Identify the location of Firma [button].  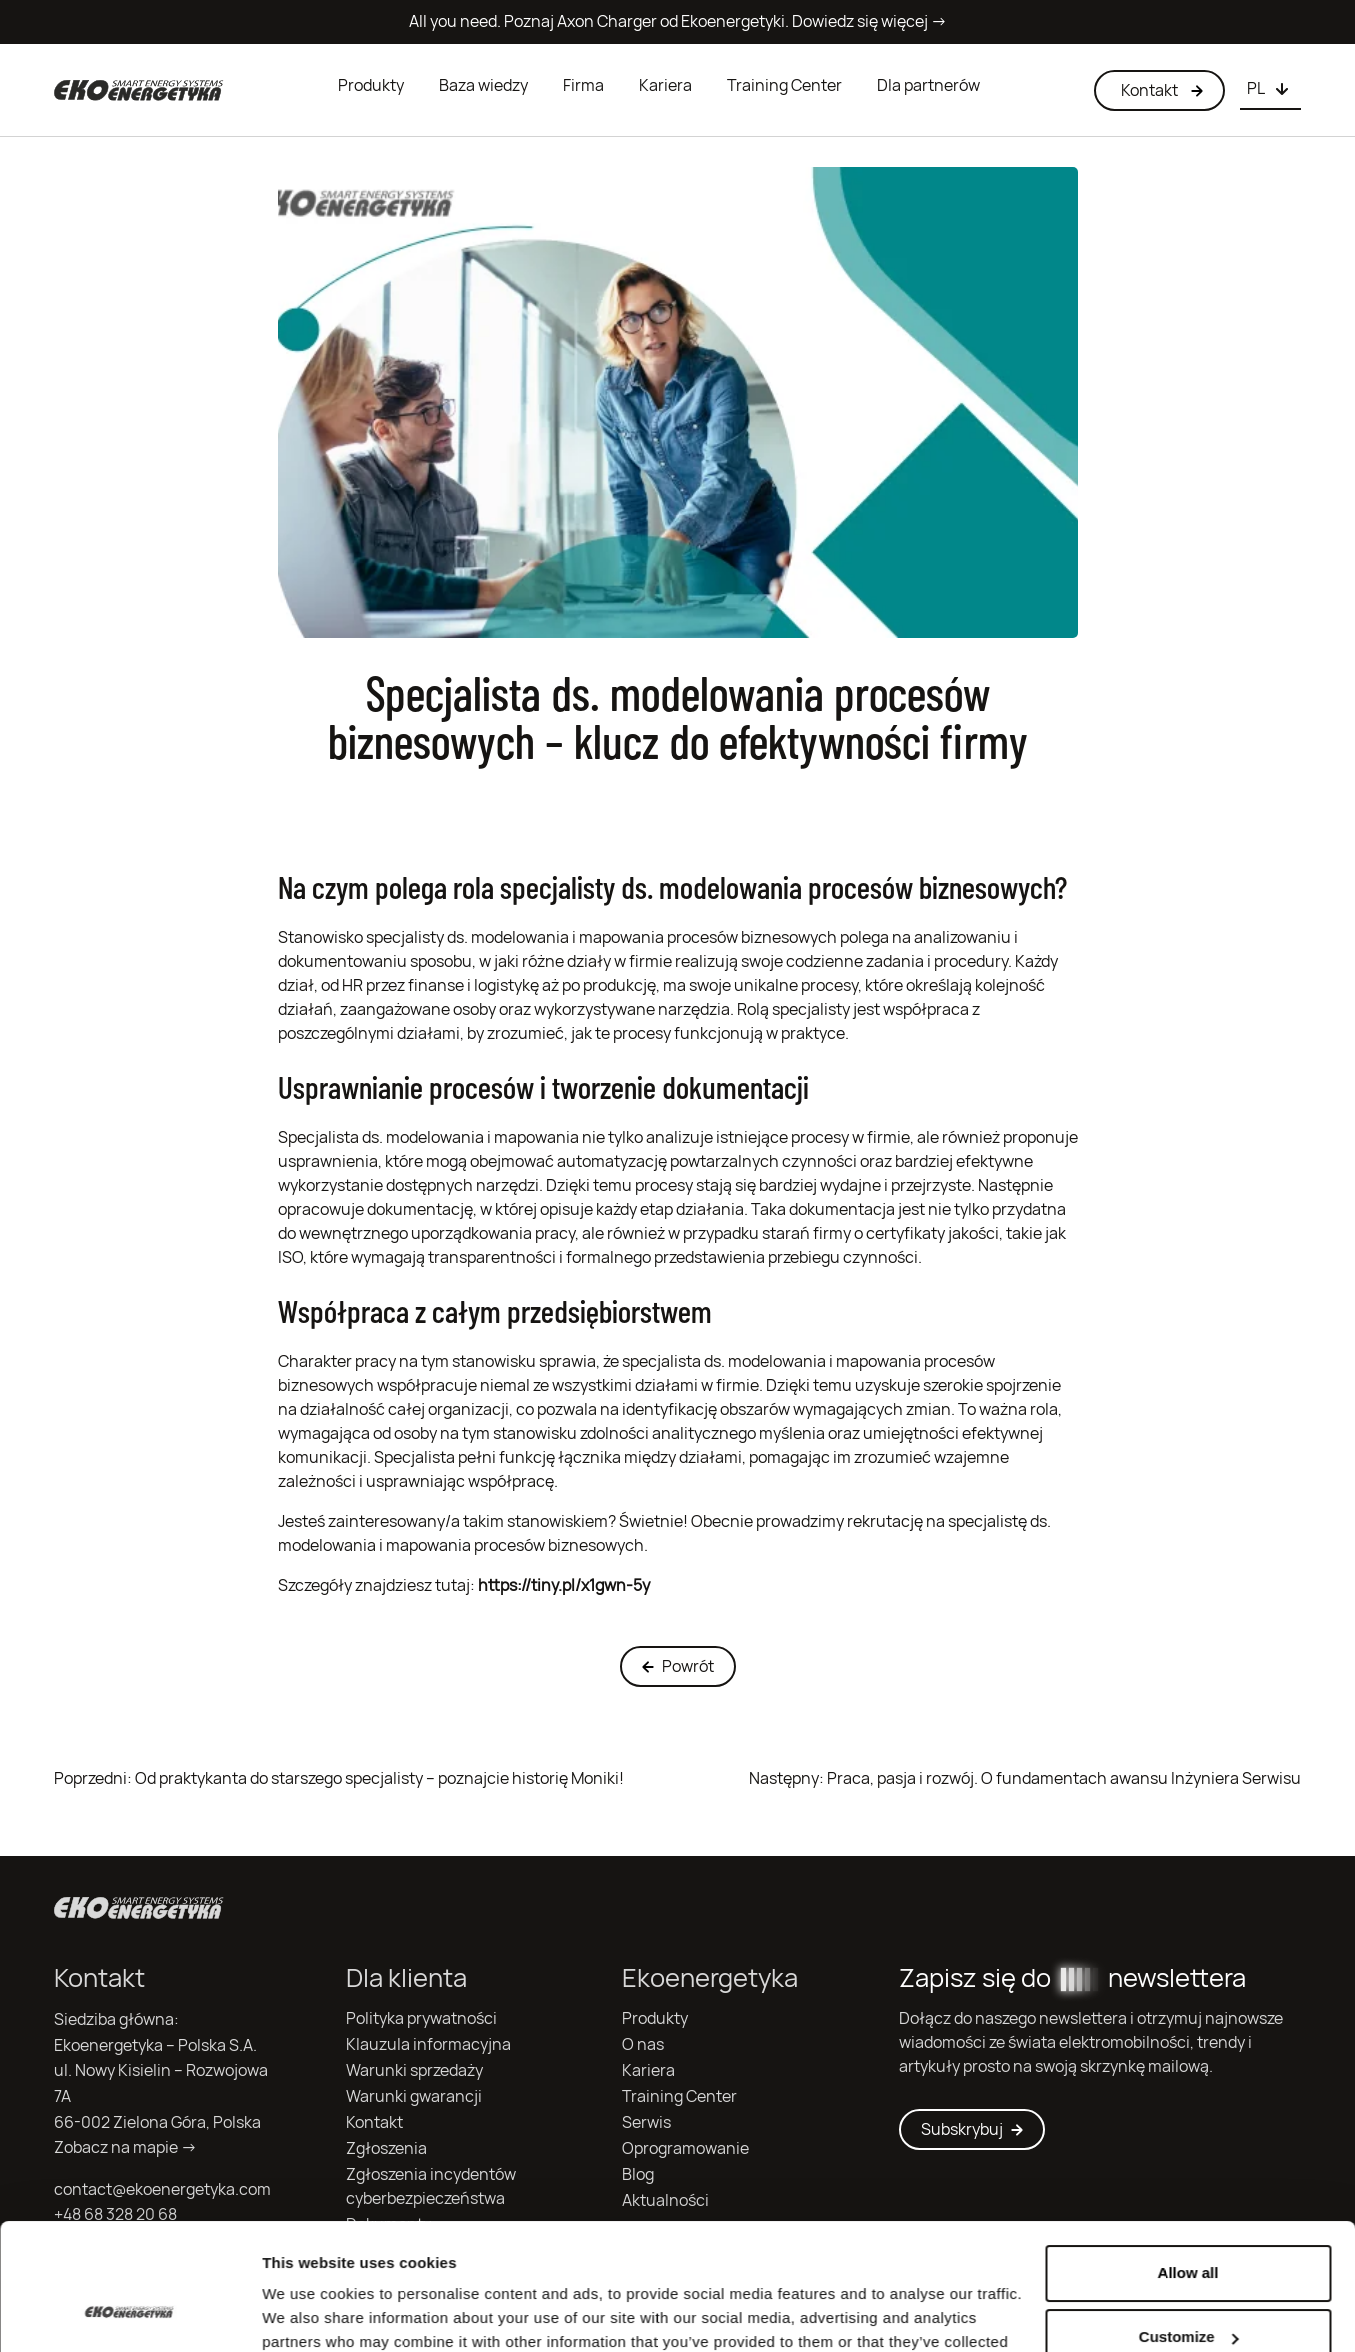
(583, 85).